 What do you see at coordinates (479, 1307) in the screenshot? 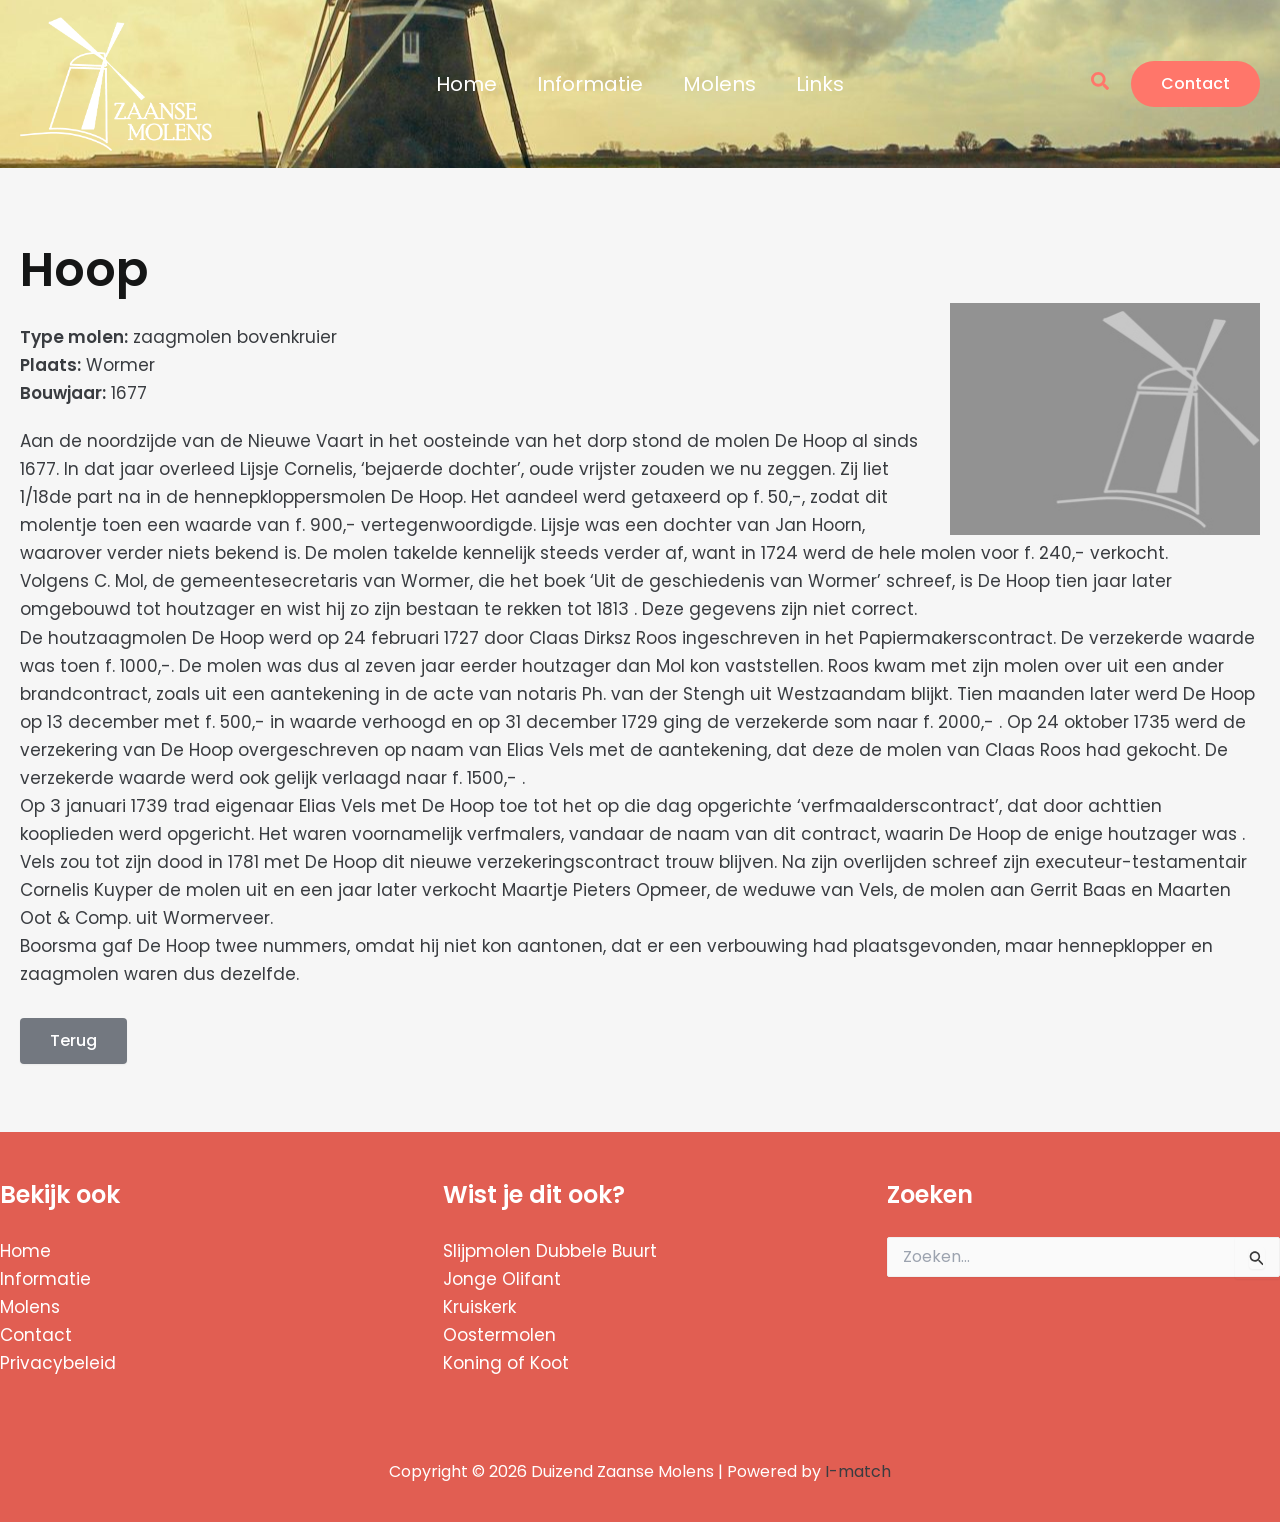
I see `Kruiskerk` at bounding box center [479, 1307].